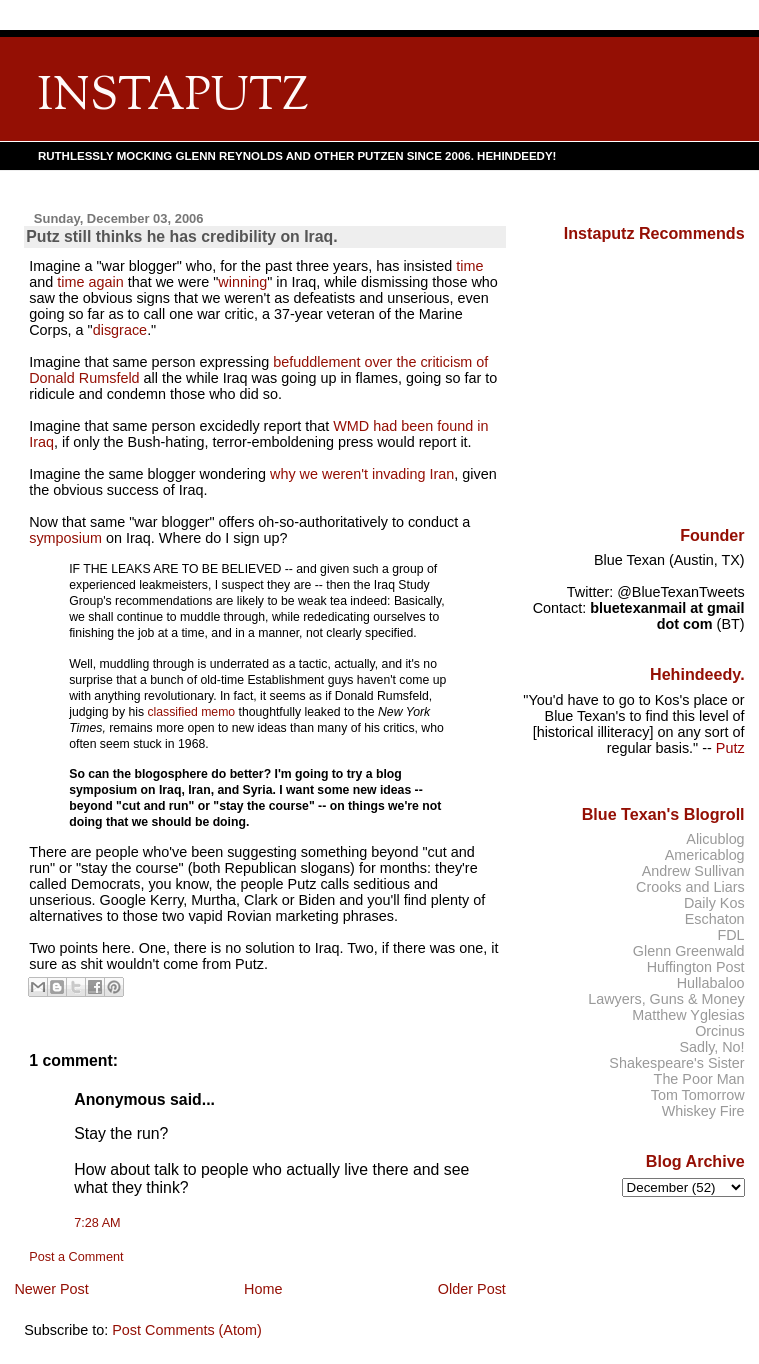 The width and height of the screenshot is (759, 1364). Describe the element at coordinates (65, 538) in the screenshot. I see `symposium` at that location.